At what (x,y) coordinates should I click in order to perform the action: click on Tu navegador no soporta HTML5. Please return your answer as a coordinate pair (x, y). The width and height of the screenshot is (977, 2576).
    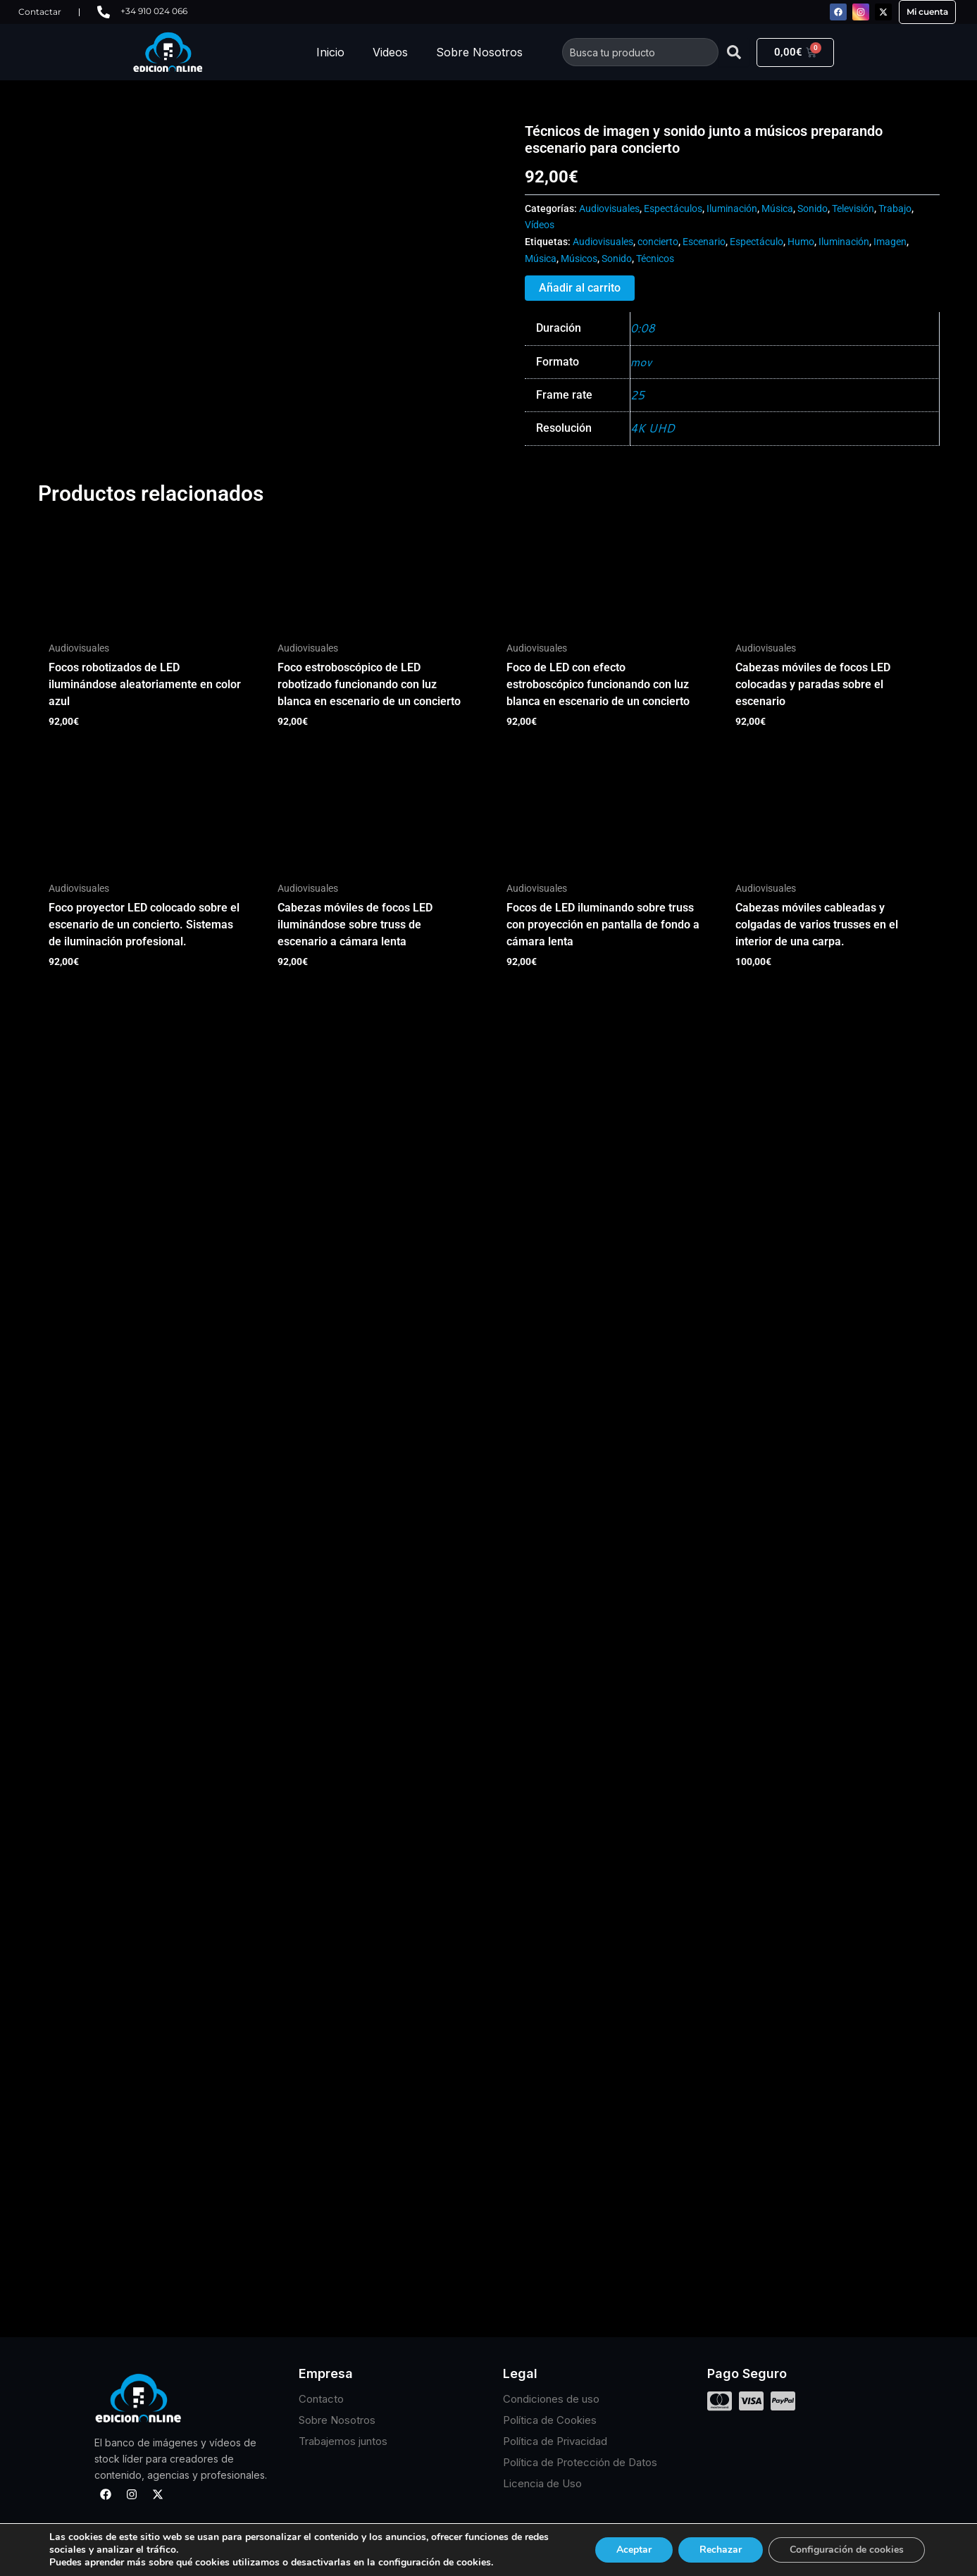
    Looking at the image, I should click on (143, 175).